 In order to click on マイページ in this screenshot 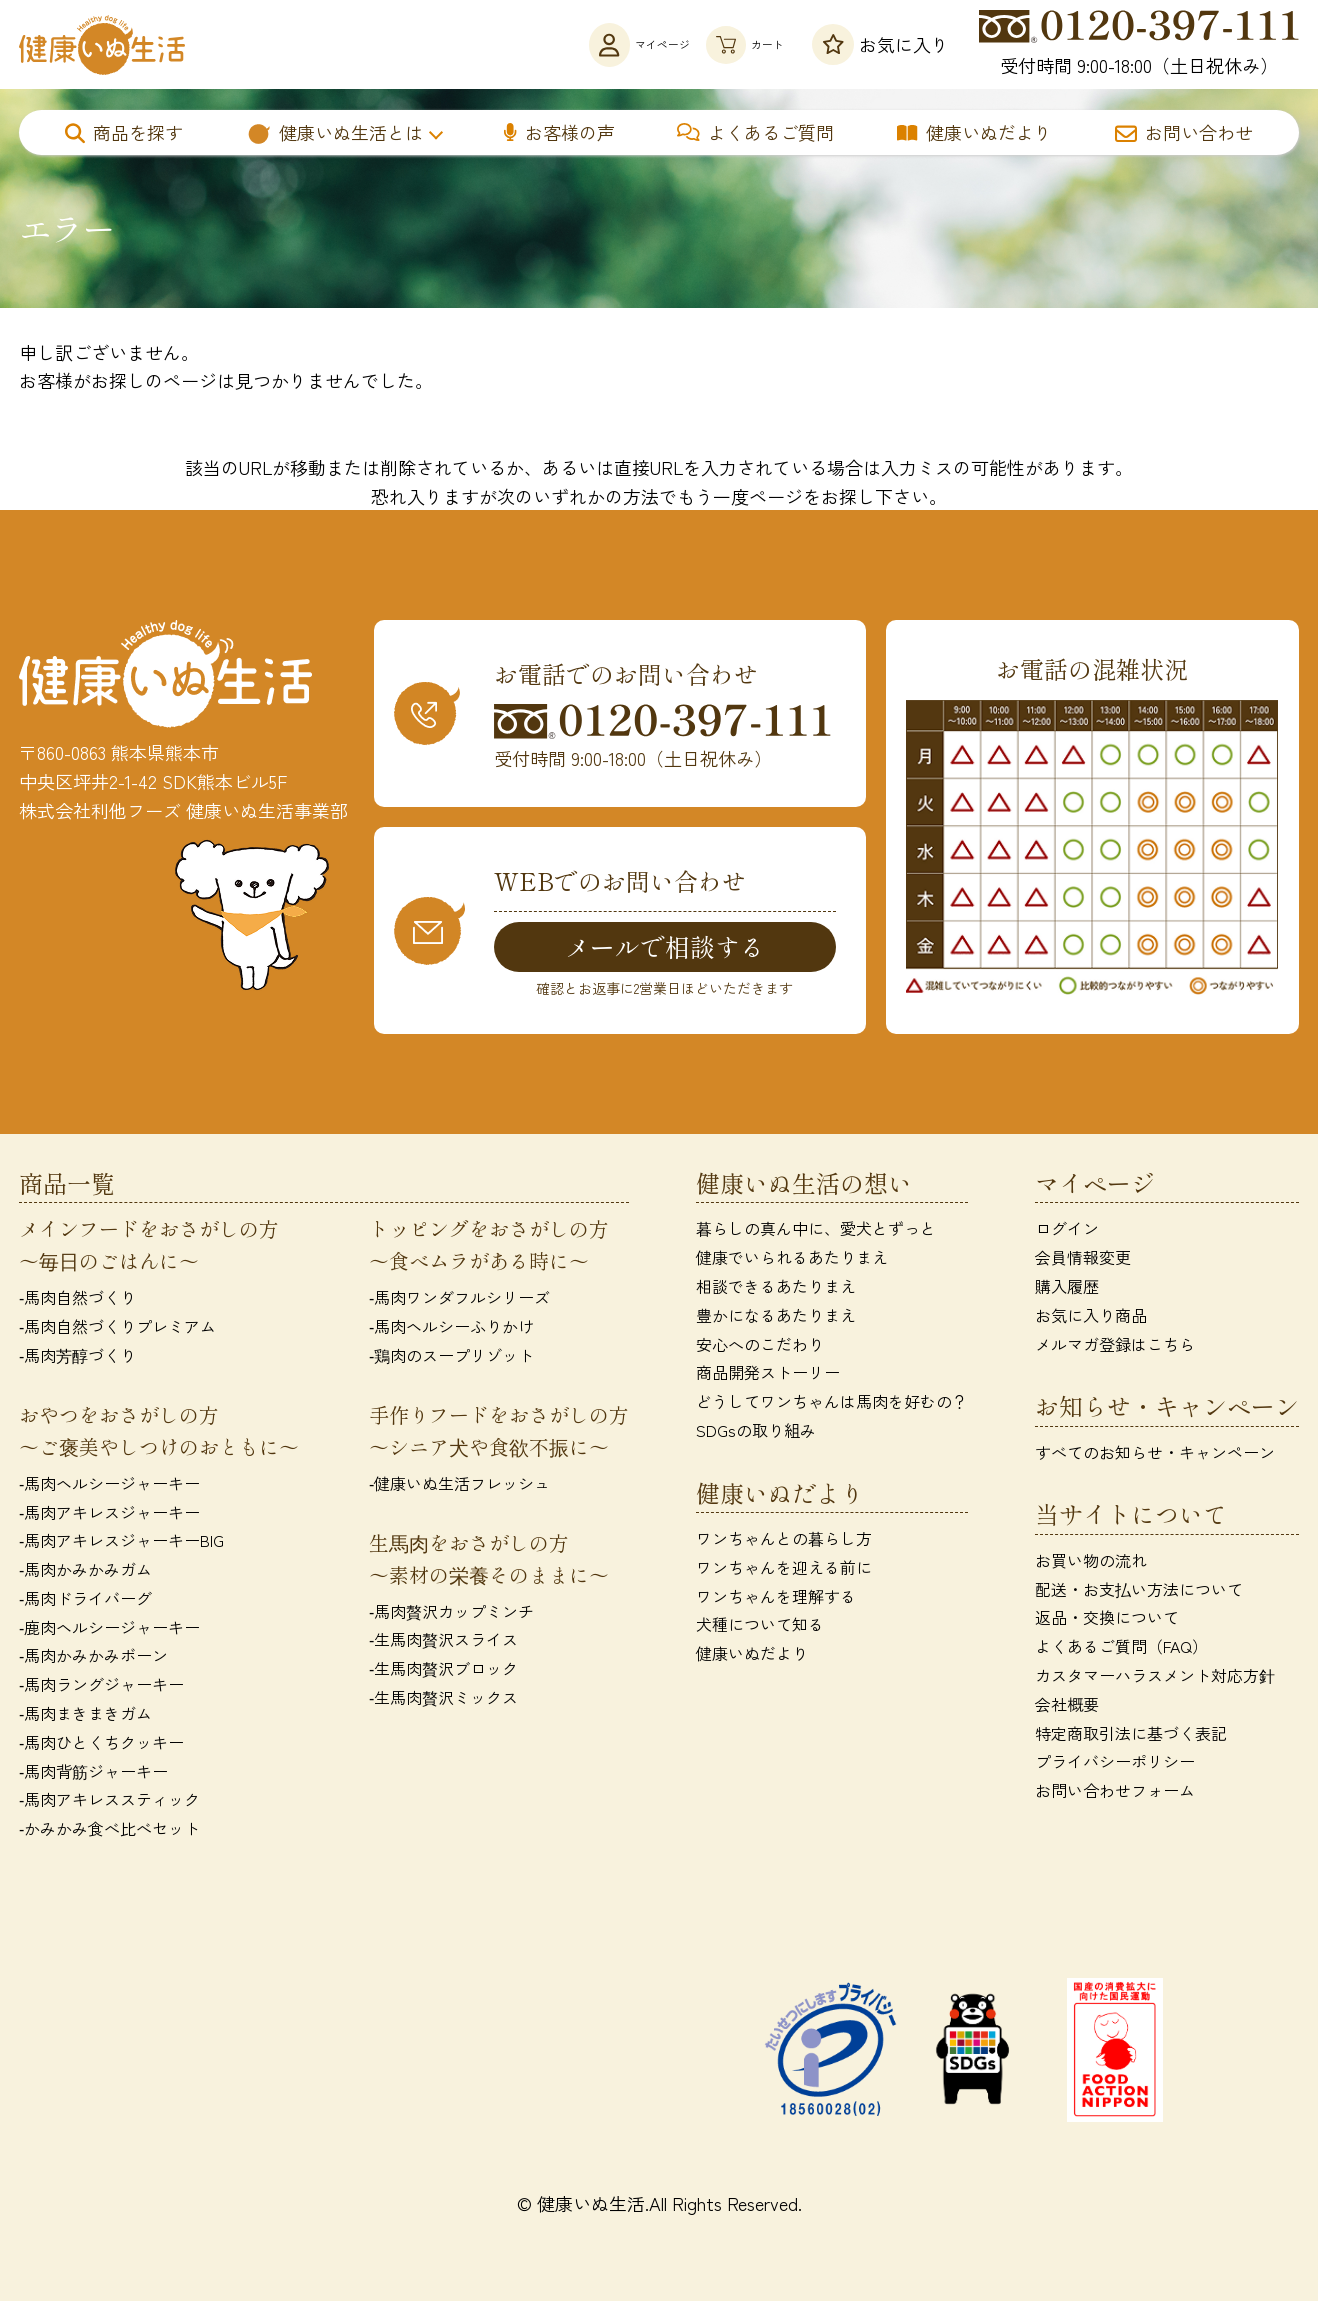, I will do `click(562, 44)`.